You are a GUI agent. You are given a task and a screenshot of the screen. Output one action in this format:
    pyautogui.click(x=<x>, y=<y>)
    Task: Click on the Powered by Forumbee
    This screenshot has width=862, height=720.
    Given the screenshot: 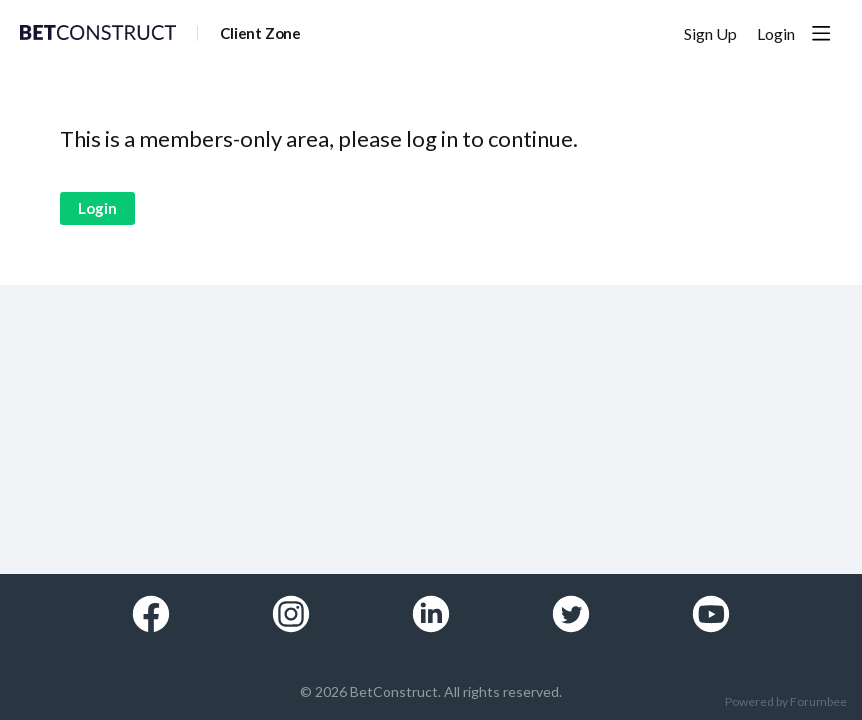 What is the action you would take?
    pyautogui.click(x=786, y=702)
    